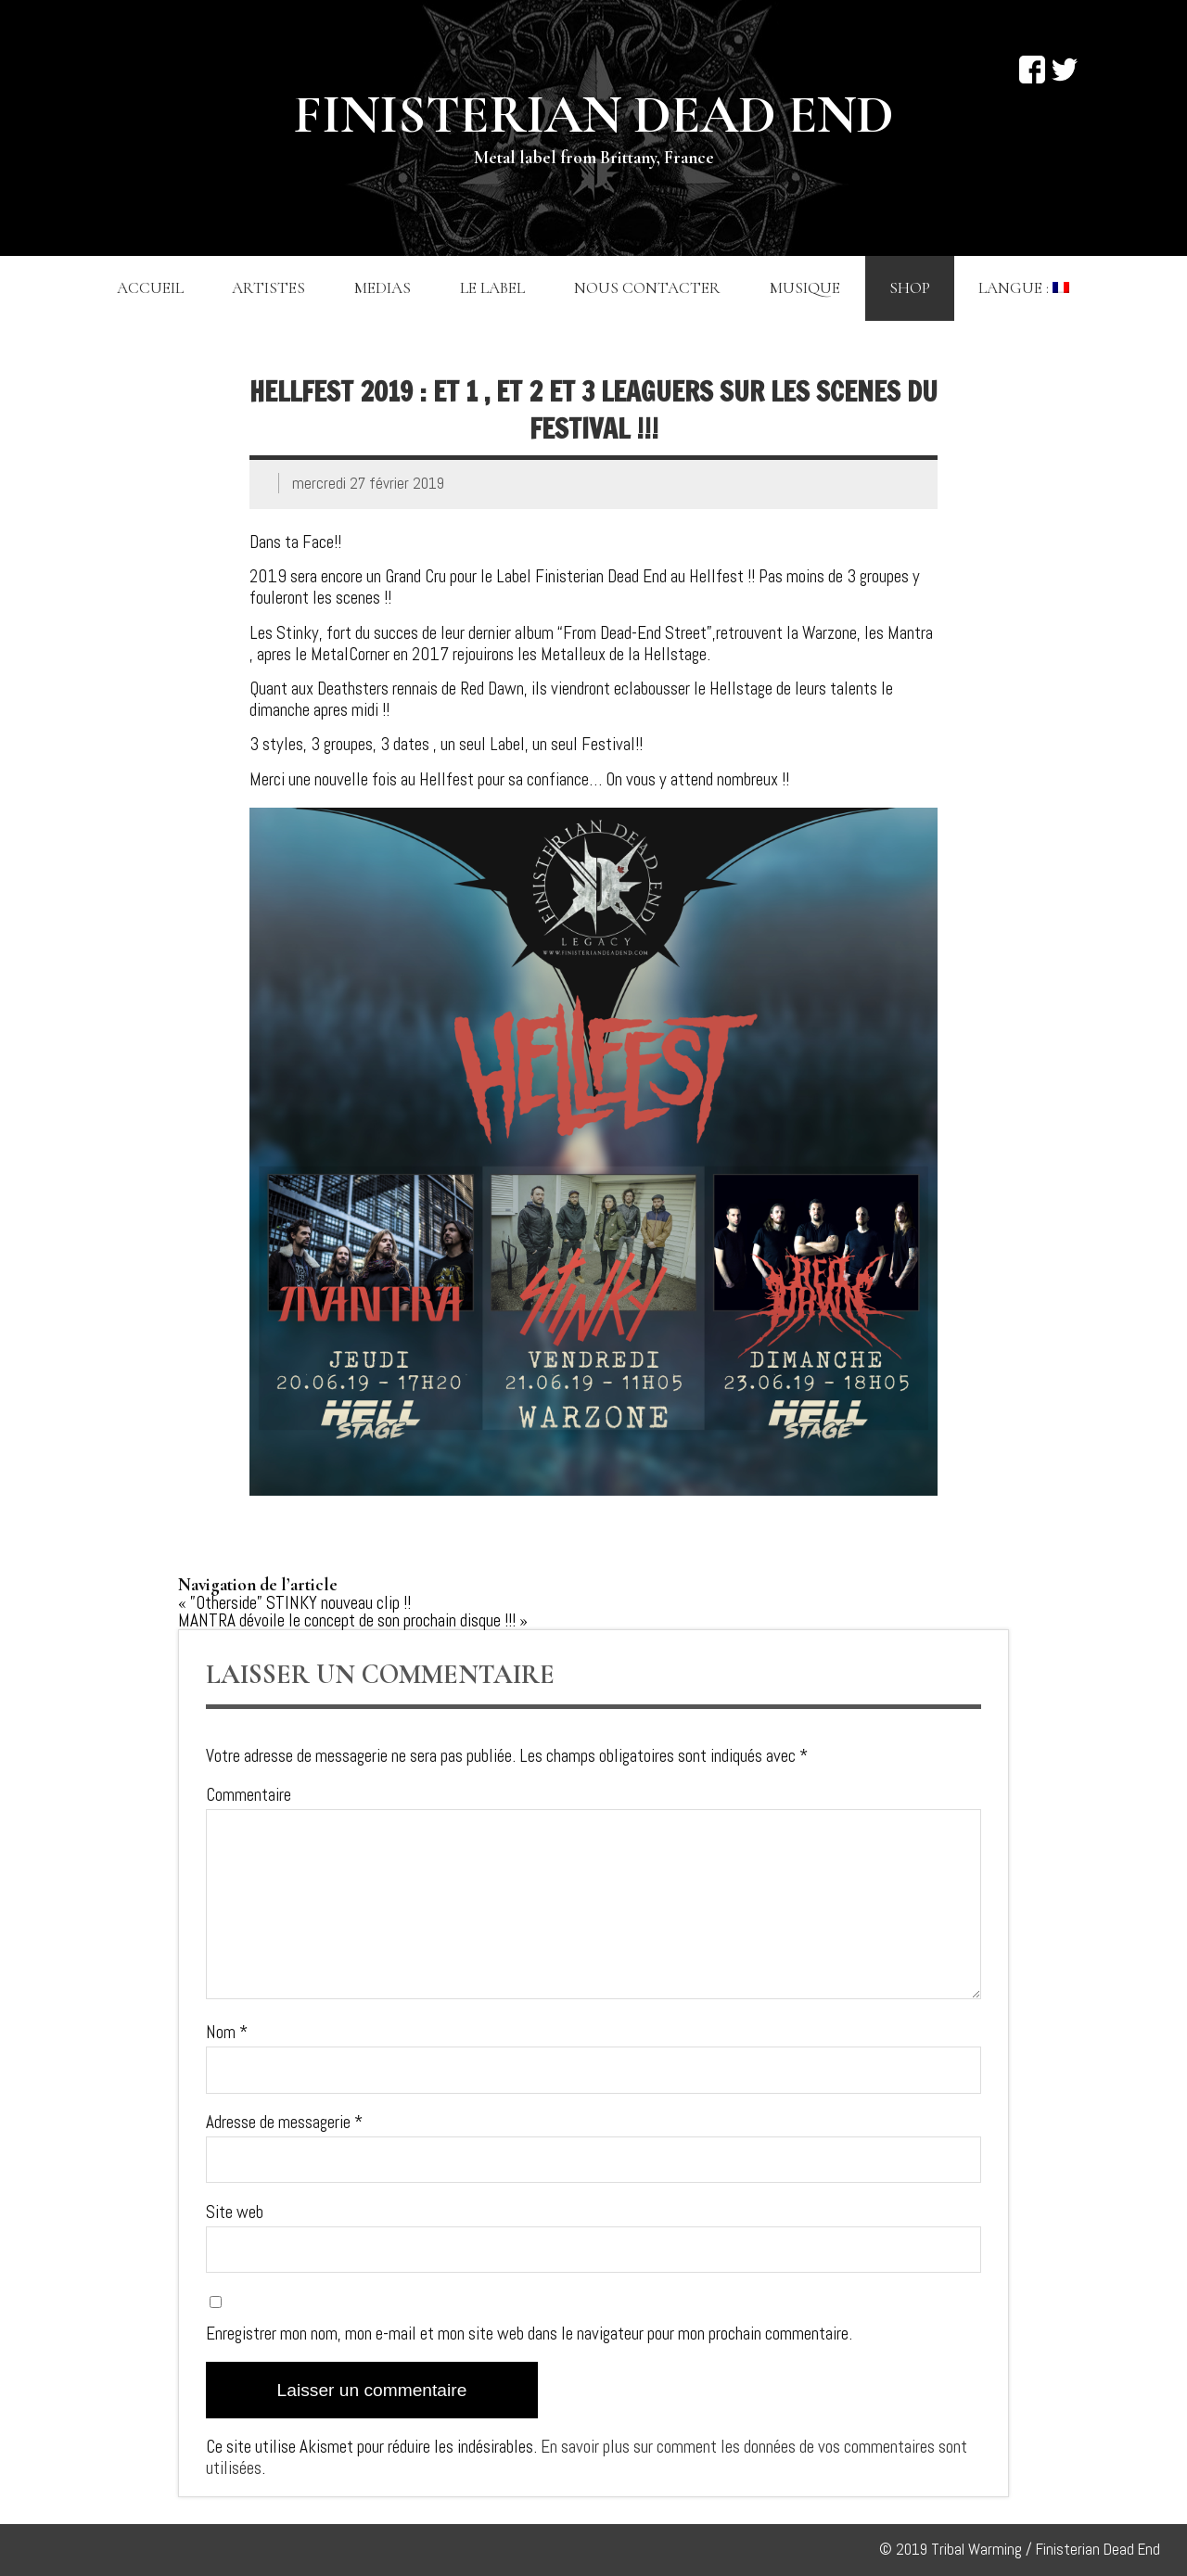  I want to click on Site web, so click(234, 2212).